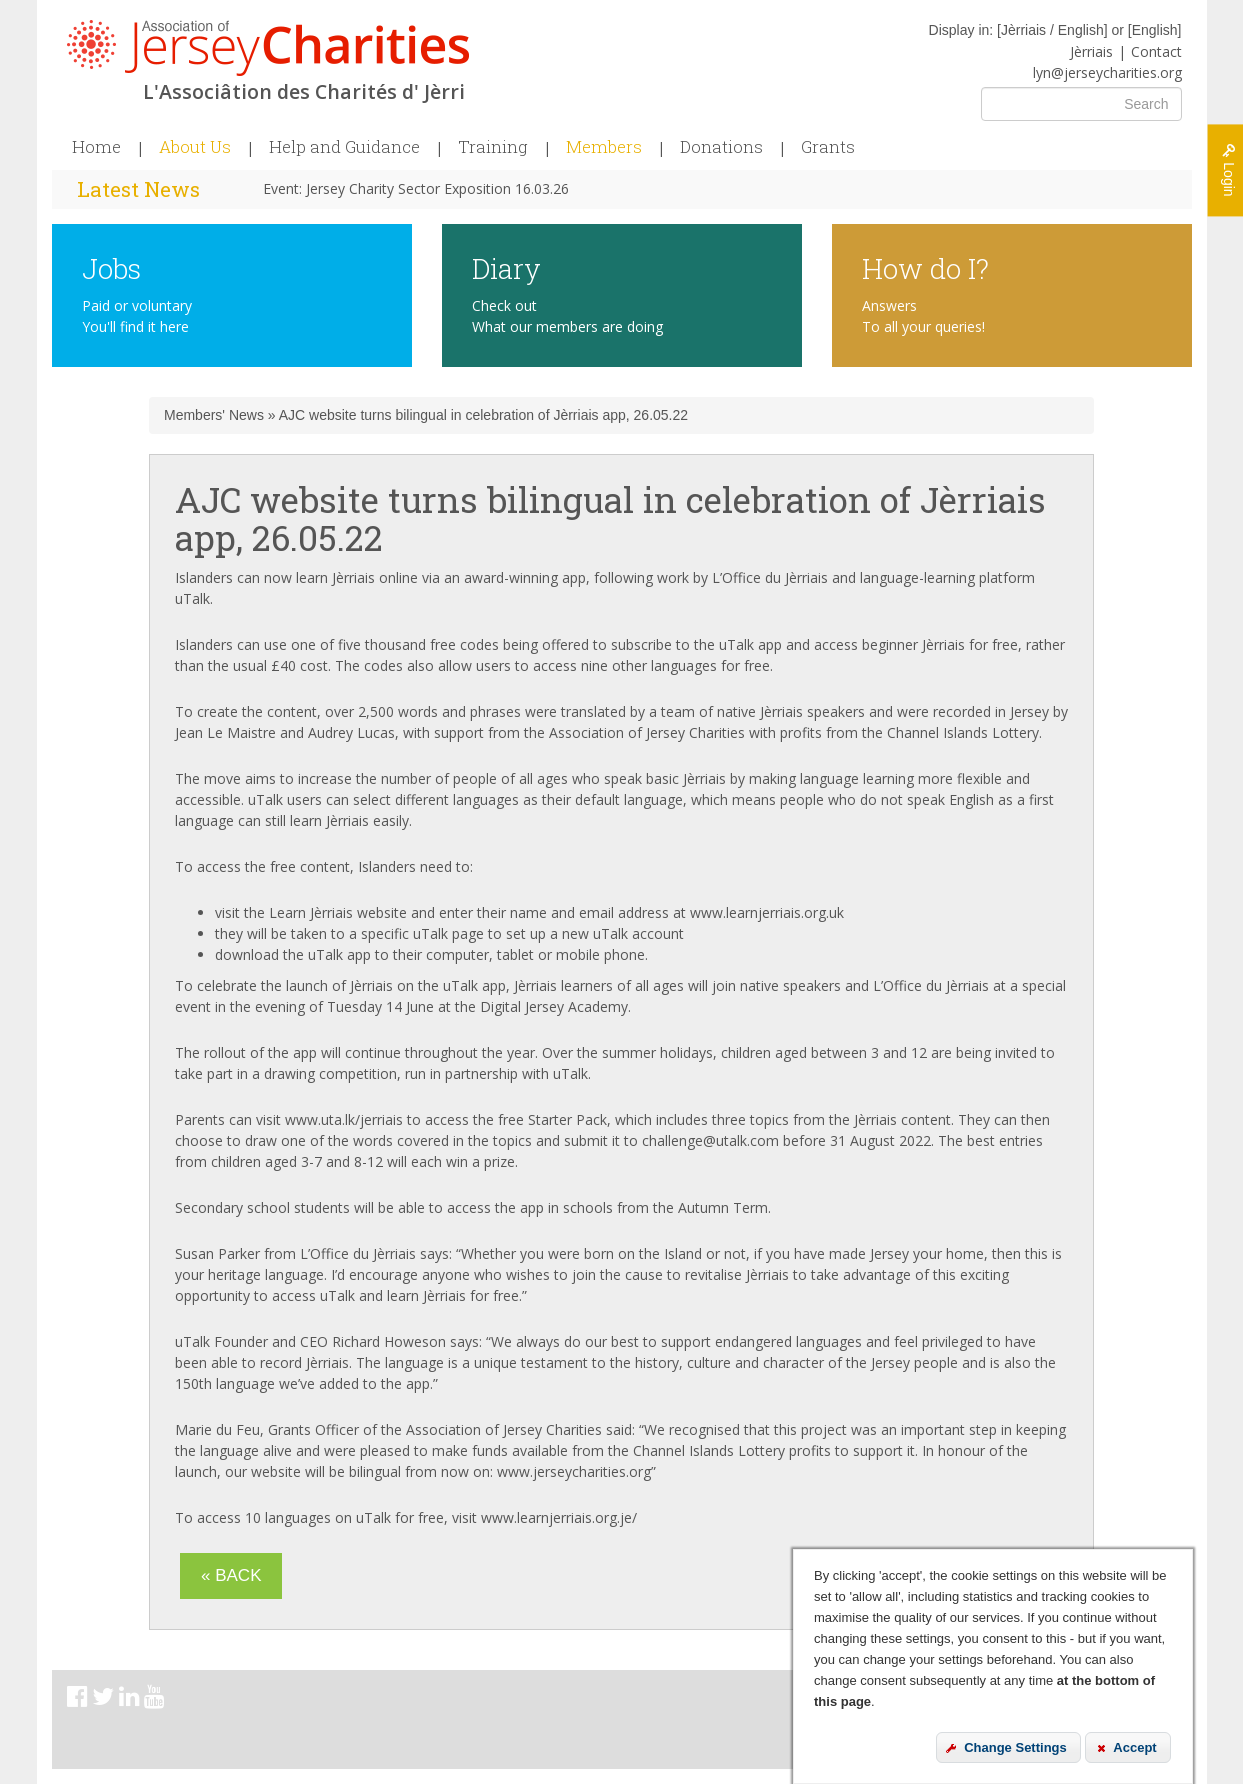 The image size is (1243, 1784). I want to click on Check out What our members are doing, so click(567, 316).